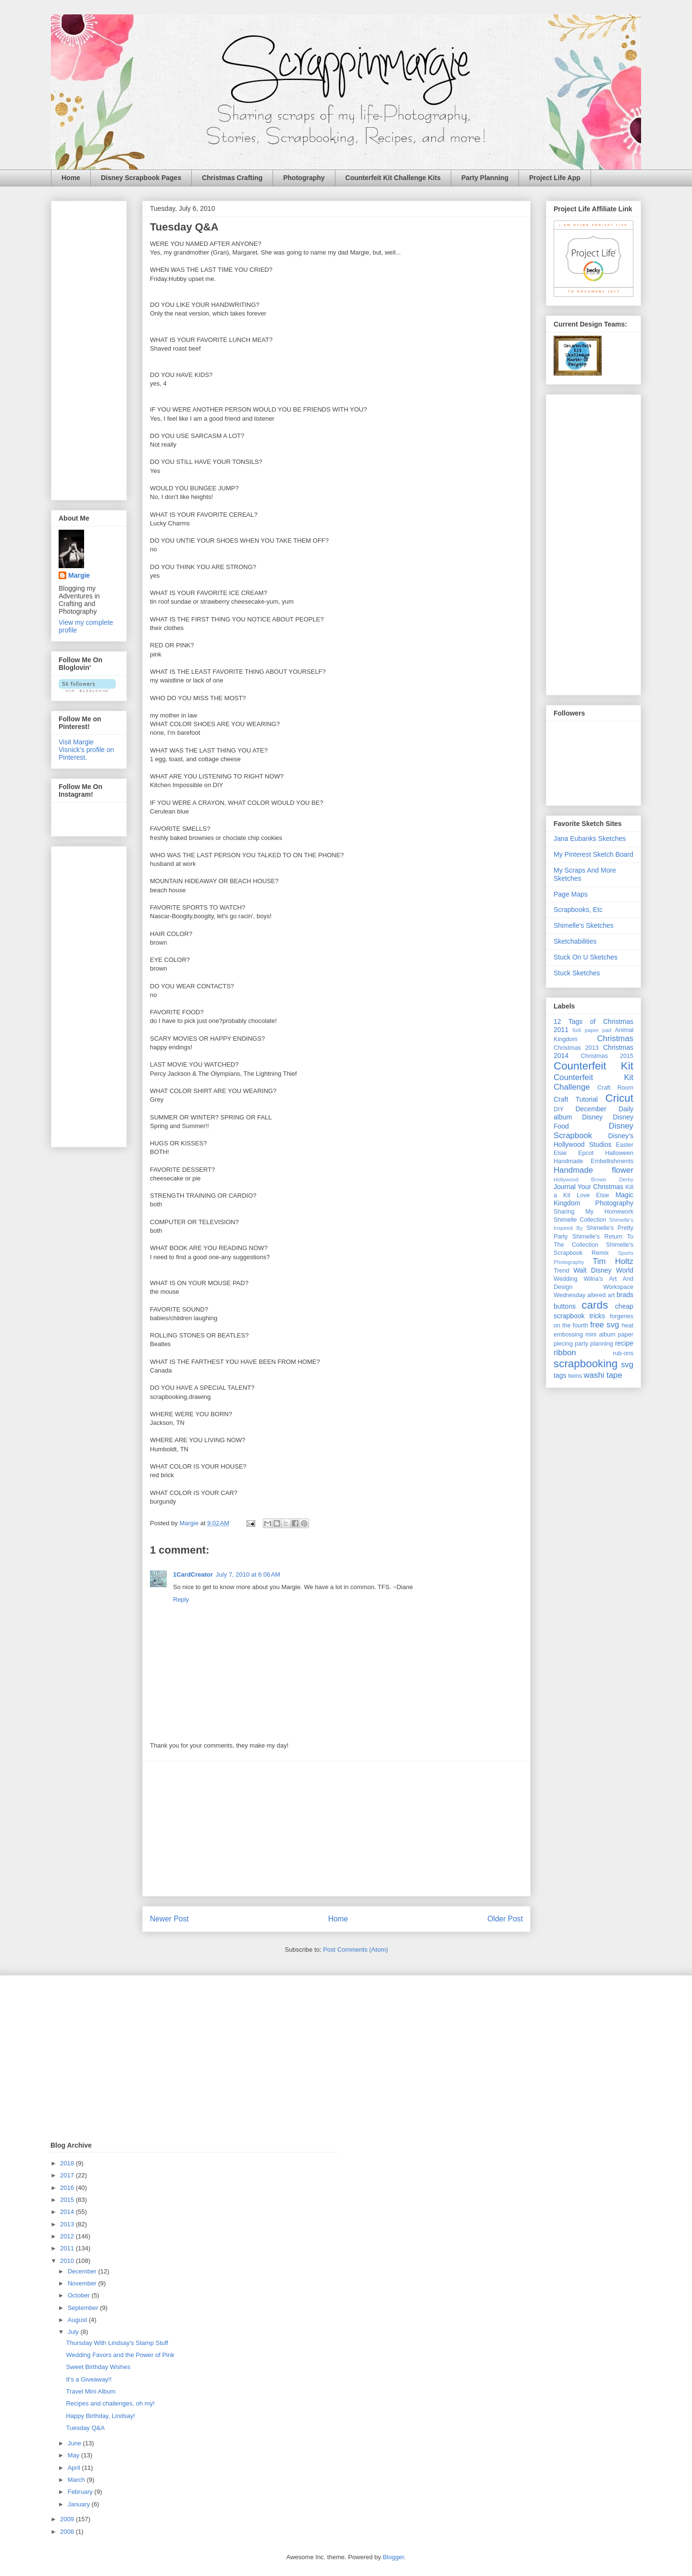 The image size is (692, 2576). I want to click on November, so click(83, 2283).